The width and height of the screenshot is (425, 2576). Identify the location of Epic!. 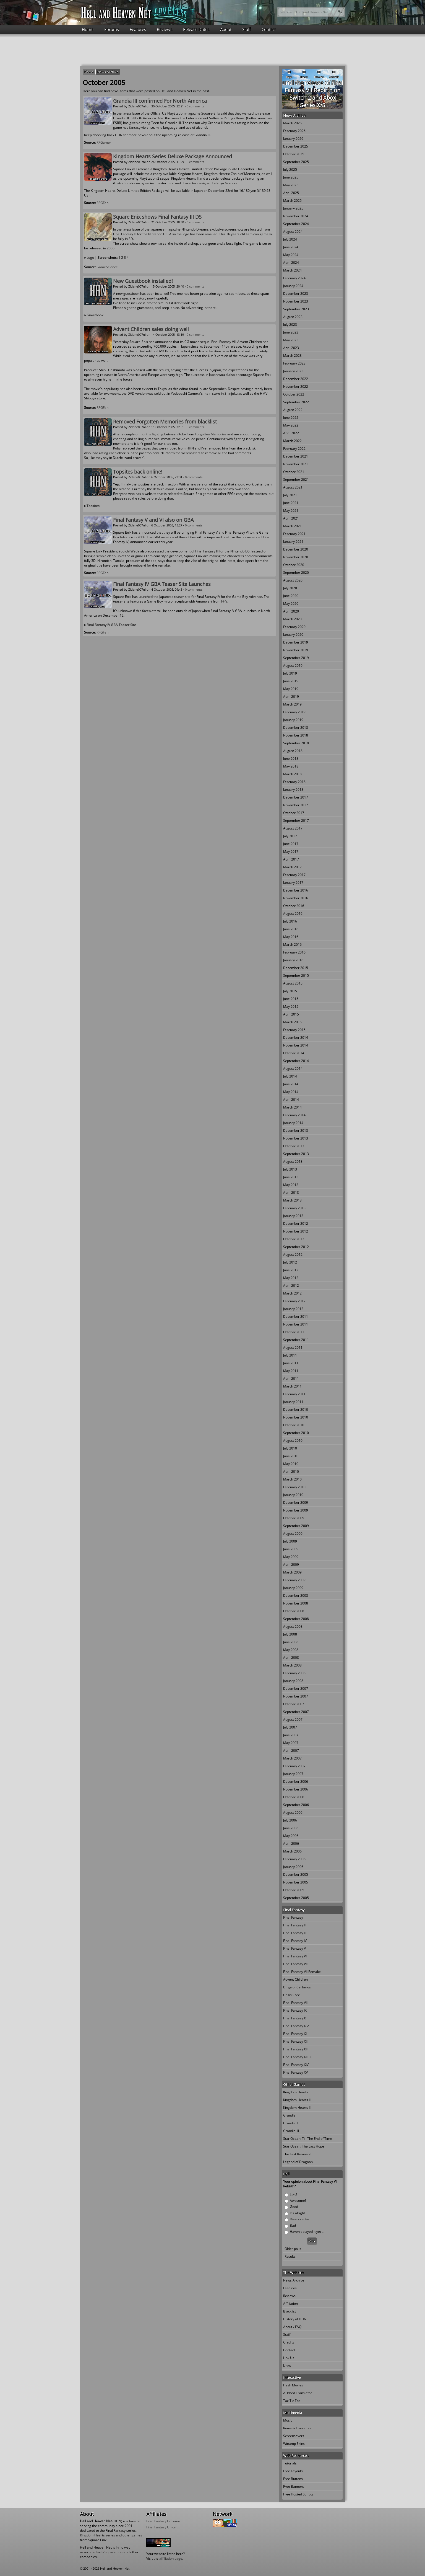
(293, 2194).